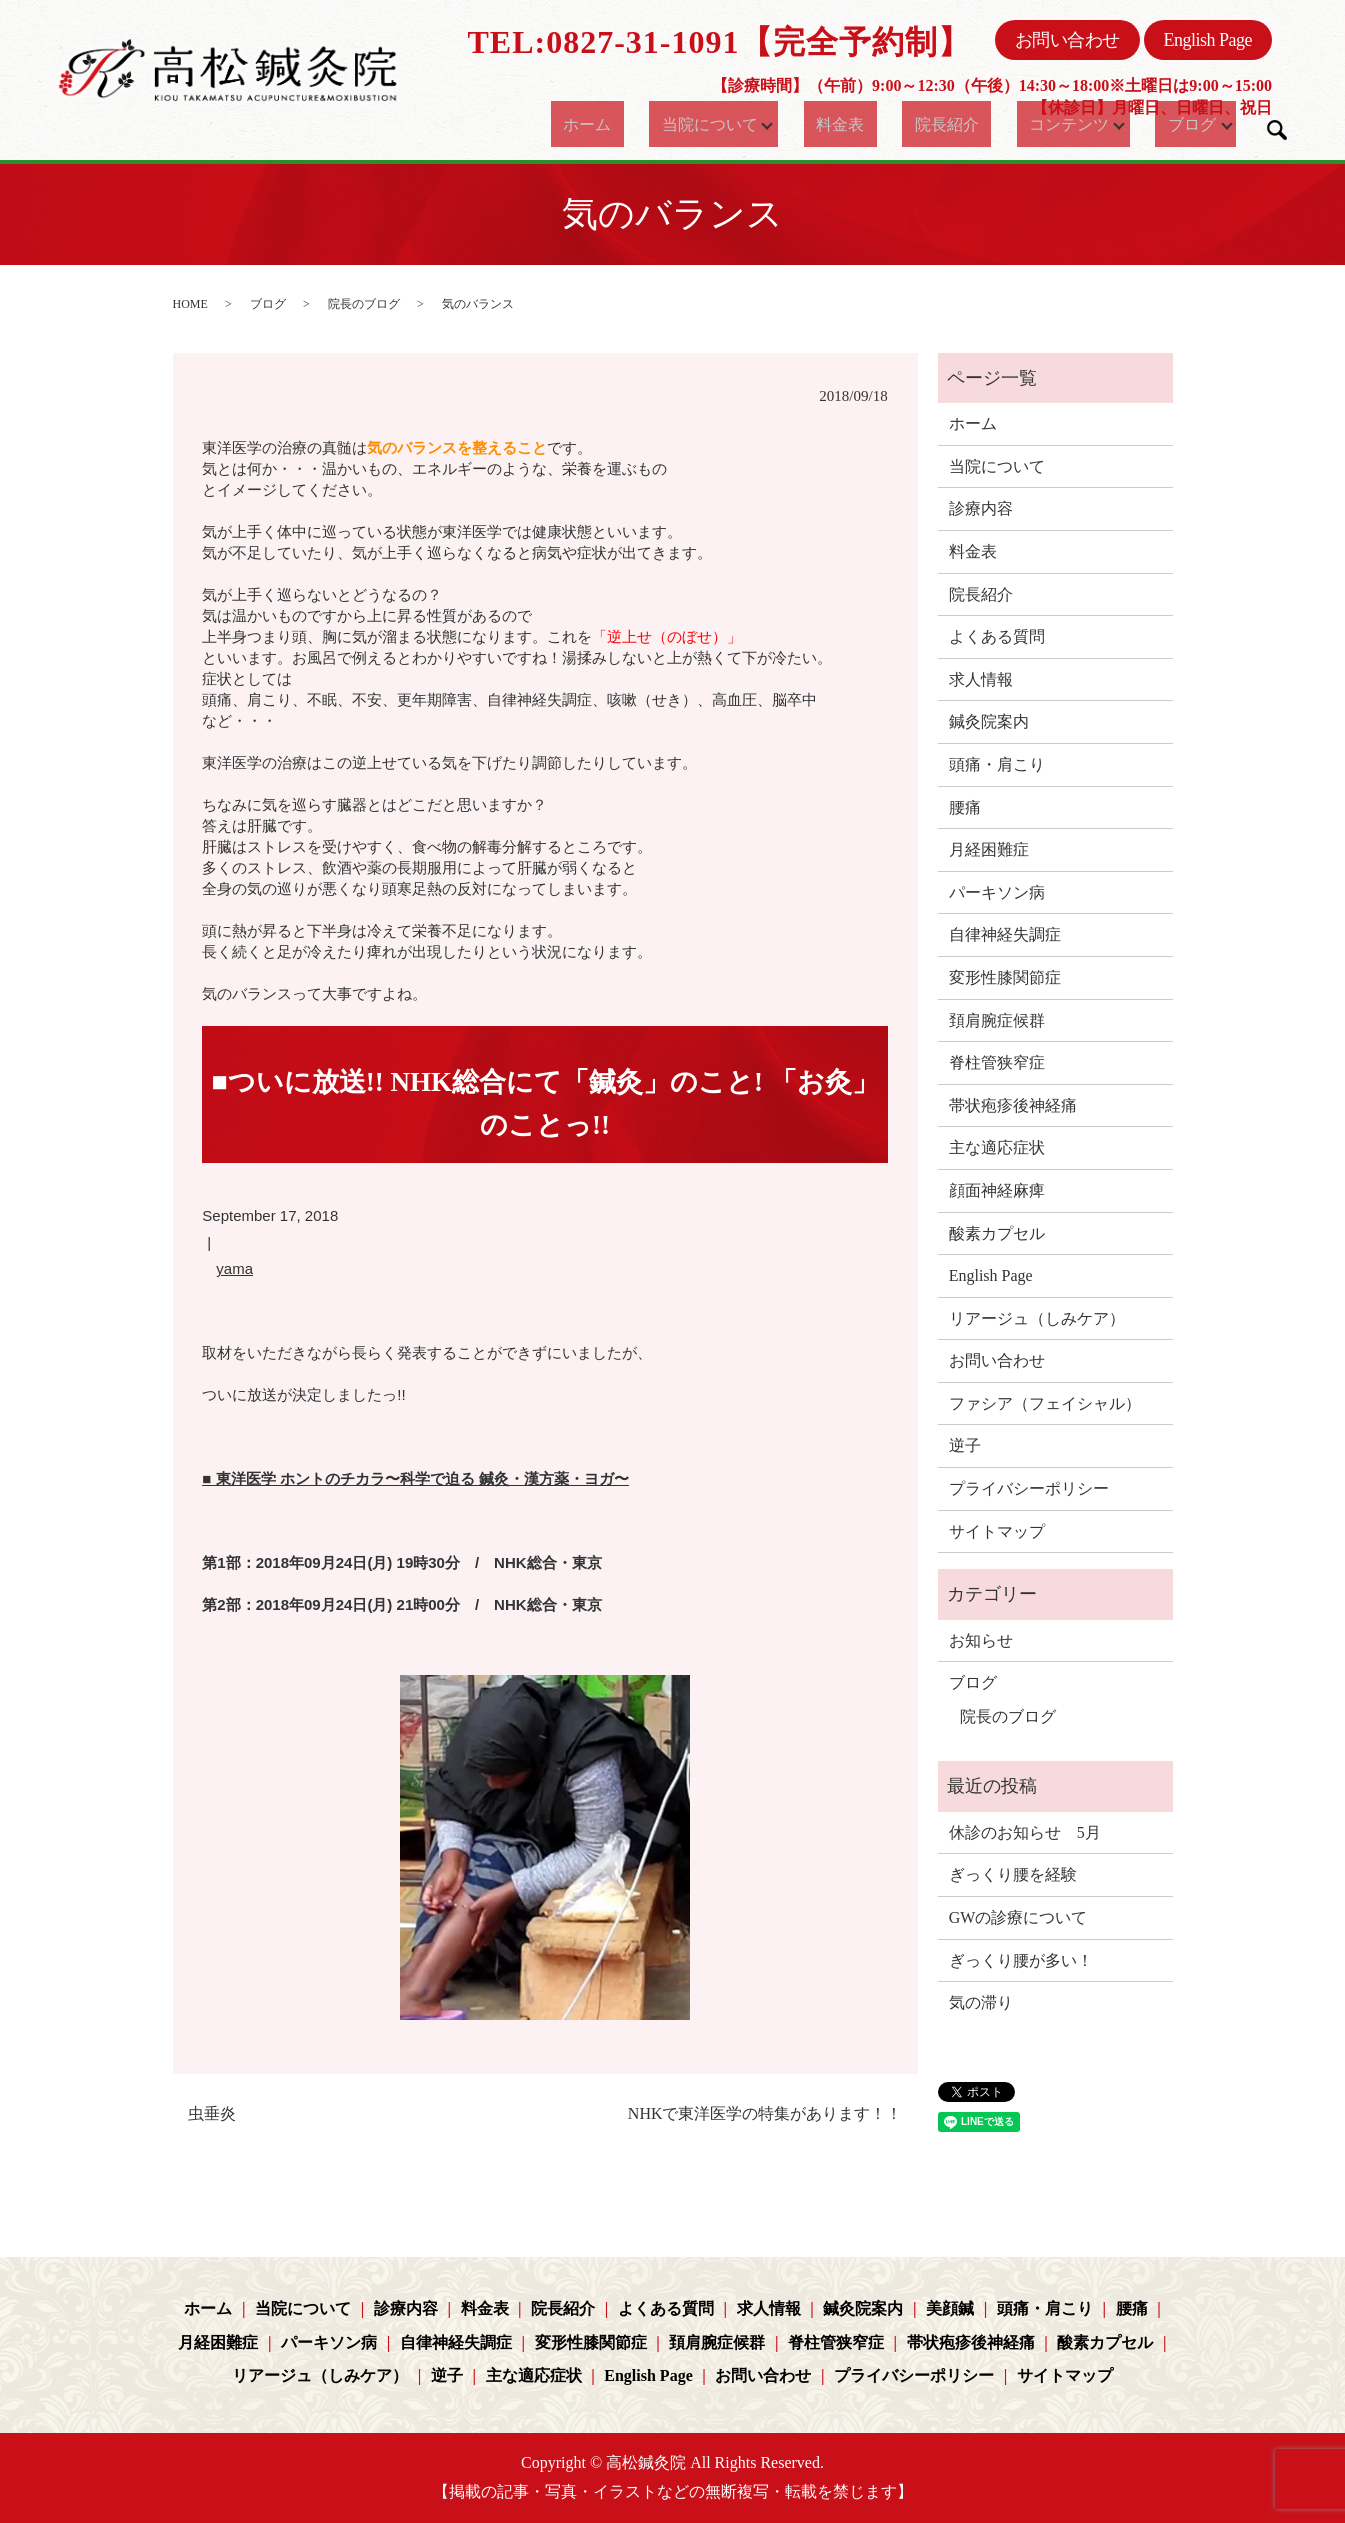 This screenshot has width=1345, height=2523. Describe the element at coordinates (1029, 1488) in the screenshot. I see `プライバシーポリシー` at that location.